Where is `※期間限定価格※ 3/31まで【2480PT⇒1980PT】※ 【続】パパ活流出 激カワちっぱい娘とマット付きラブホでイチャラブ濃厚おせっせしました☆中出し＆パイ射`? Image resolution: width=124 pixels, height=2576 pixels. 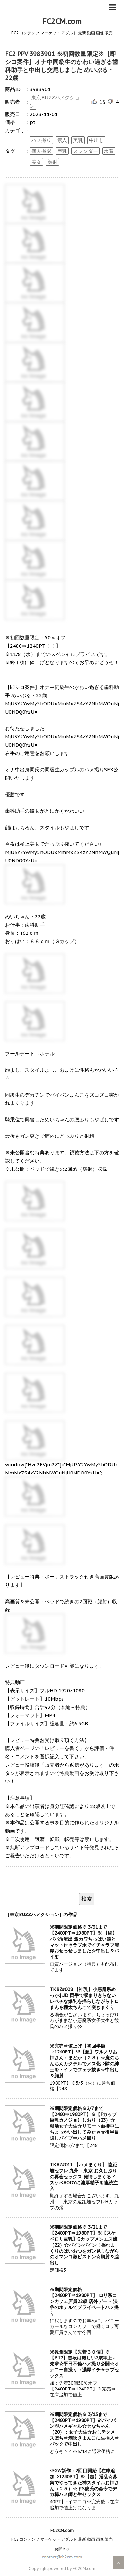 ※期間限定価格※ 3/31まで【2480PT⇒1980PT】※ 【続】パパ活流出 激カワちっぱい娘とマット付きラブホでイチャラブ濃厚おせっせしました☆中出し＆パイ射 is located at coordinates (84, 1942).